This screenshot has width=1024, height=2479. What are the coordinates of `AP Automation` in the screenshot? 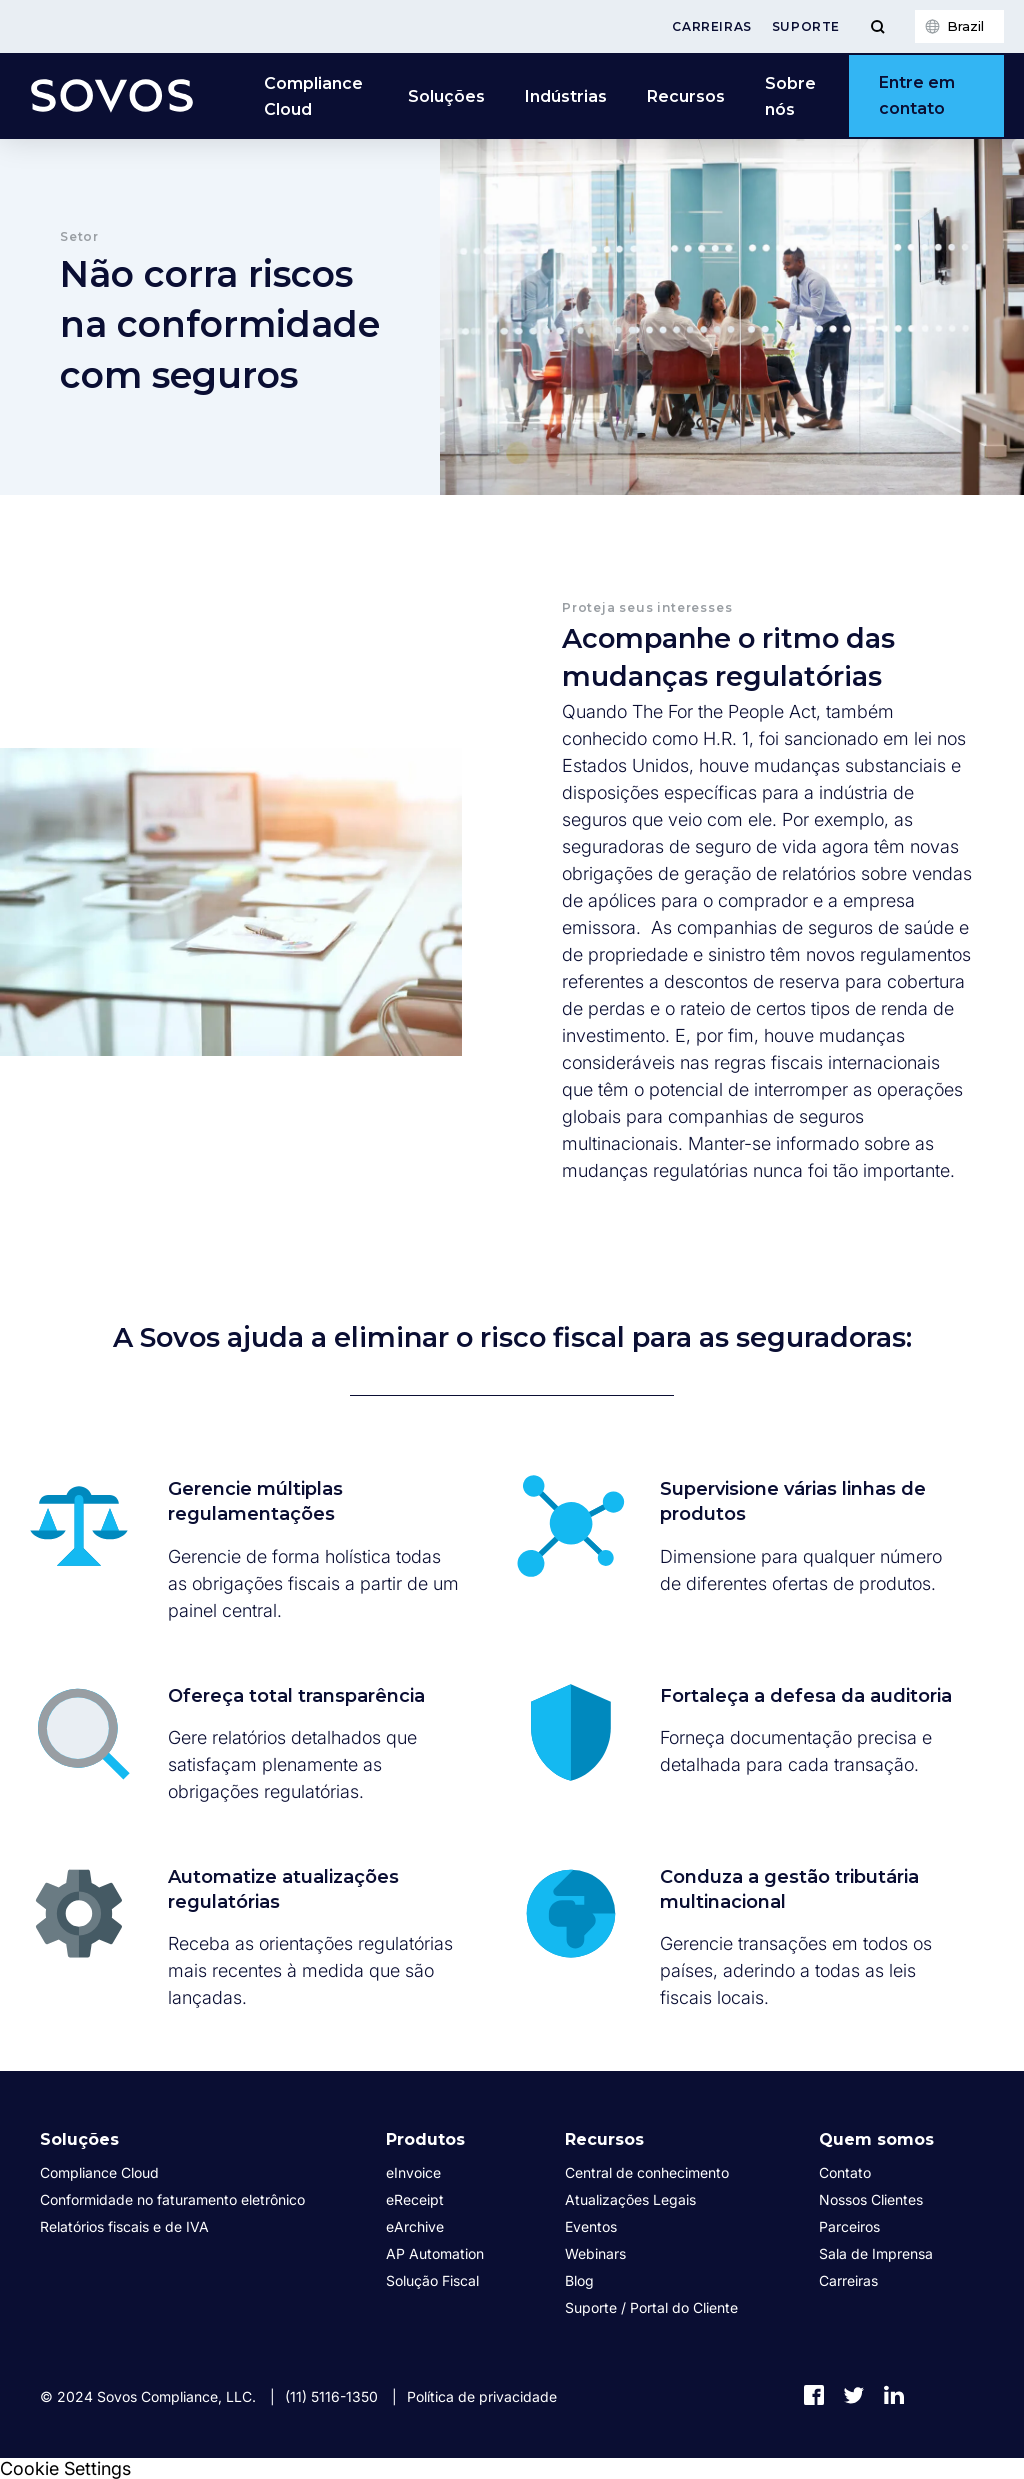 It's located at (435, 2253).